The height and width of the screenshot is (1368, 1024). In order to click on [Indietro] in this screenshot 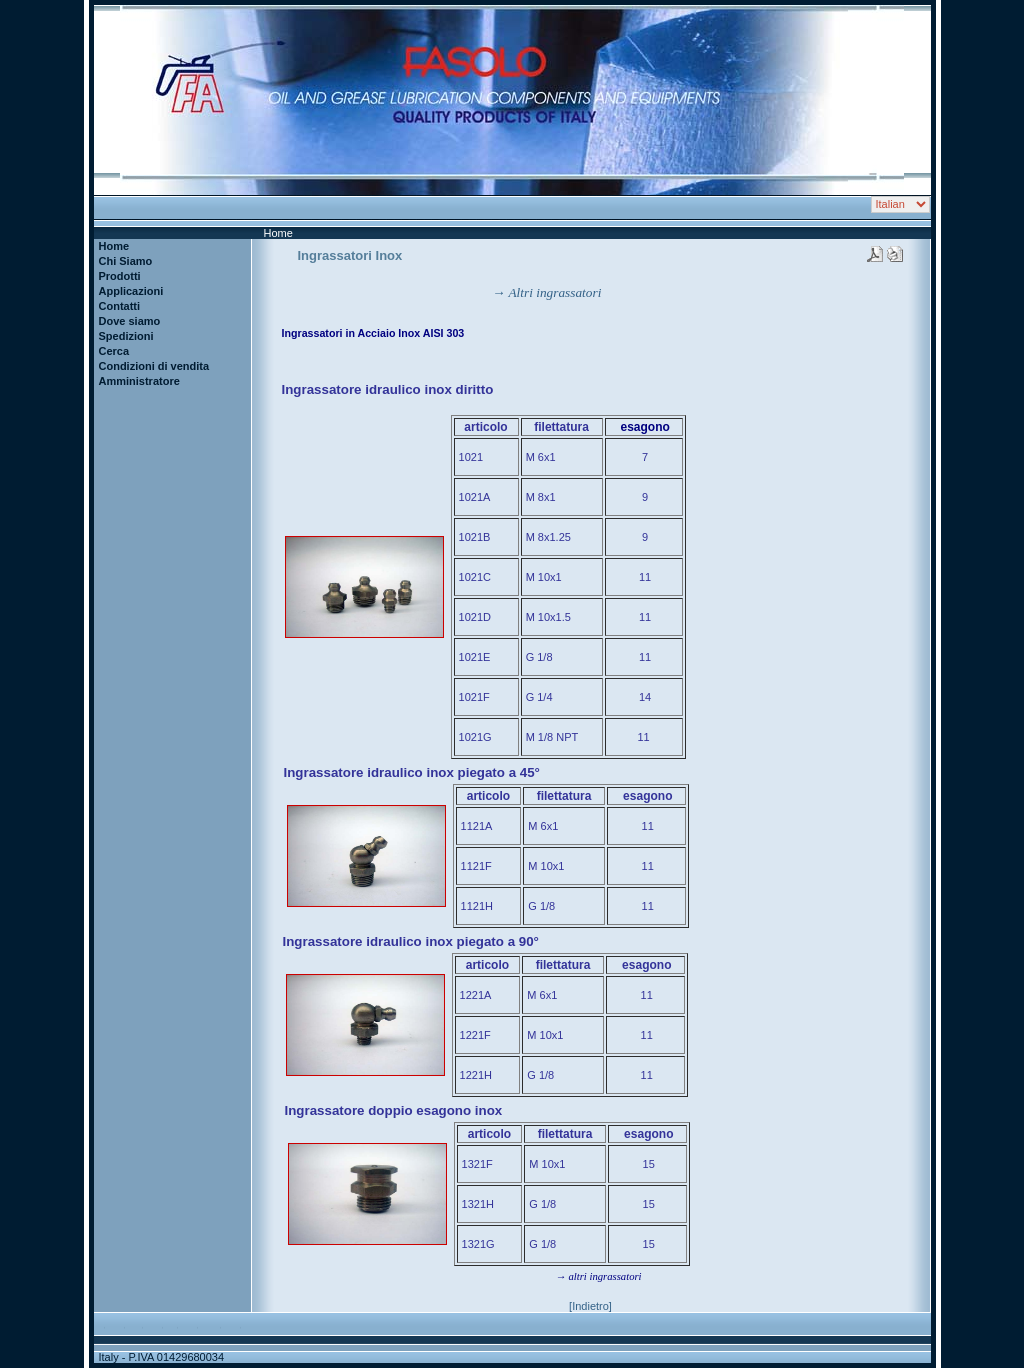, I will do `click(590, 1306)`.